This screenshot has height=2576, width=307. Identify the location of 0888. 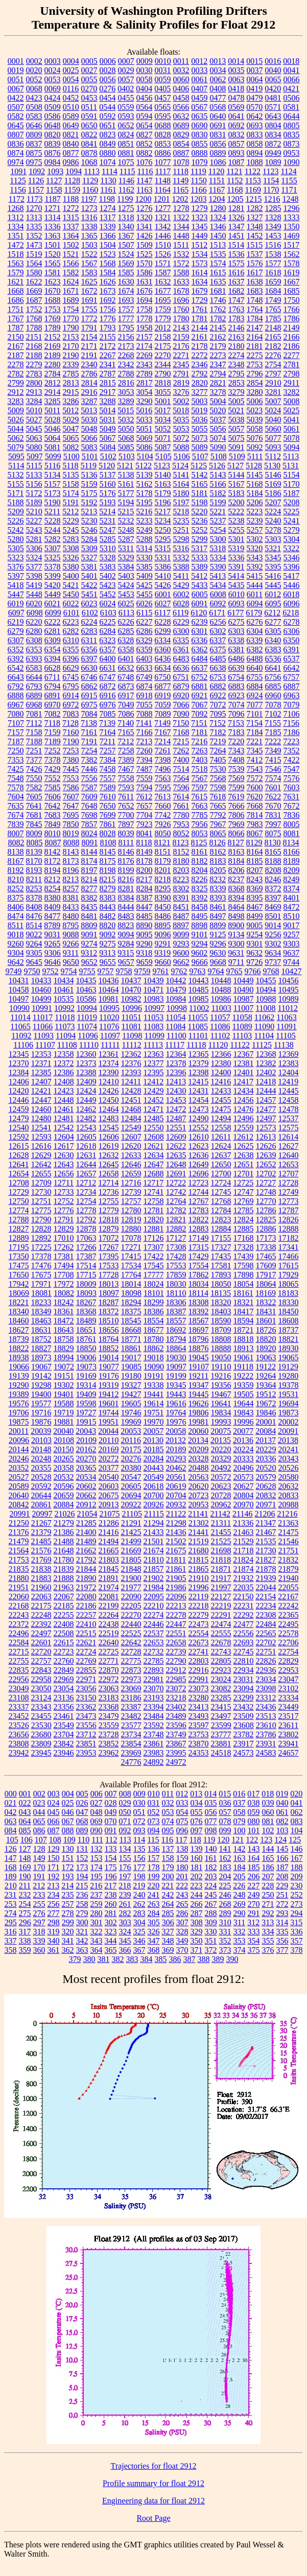
(200, 153).